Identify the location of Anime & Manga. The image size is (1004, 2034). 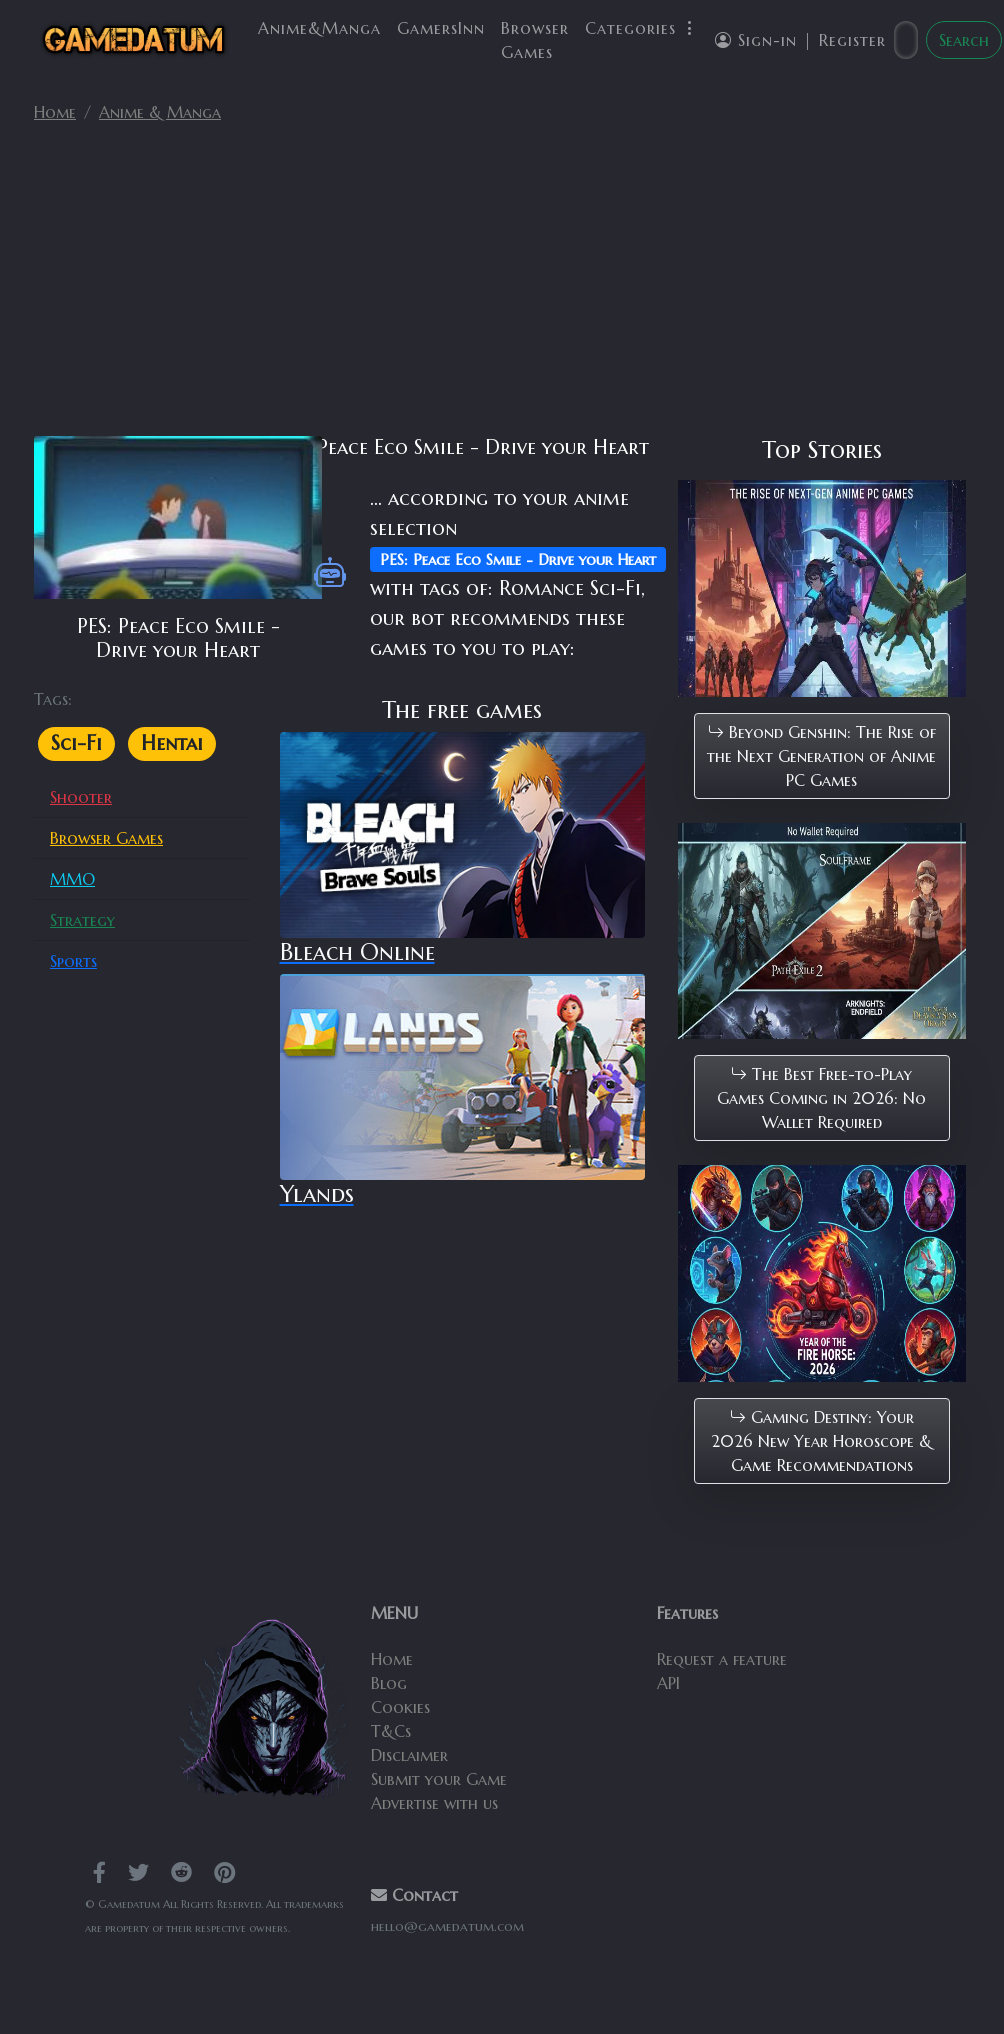
(160, 112).